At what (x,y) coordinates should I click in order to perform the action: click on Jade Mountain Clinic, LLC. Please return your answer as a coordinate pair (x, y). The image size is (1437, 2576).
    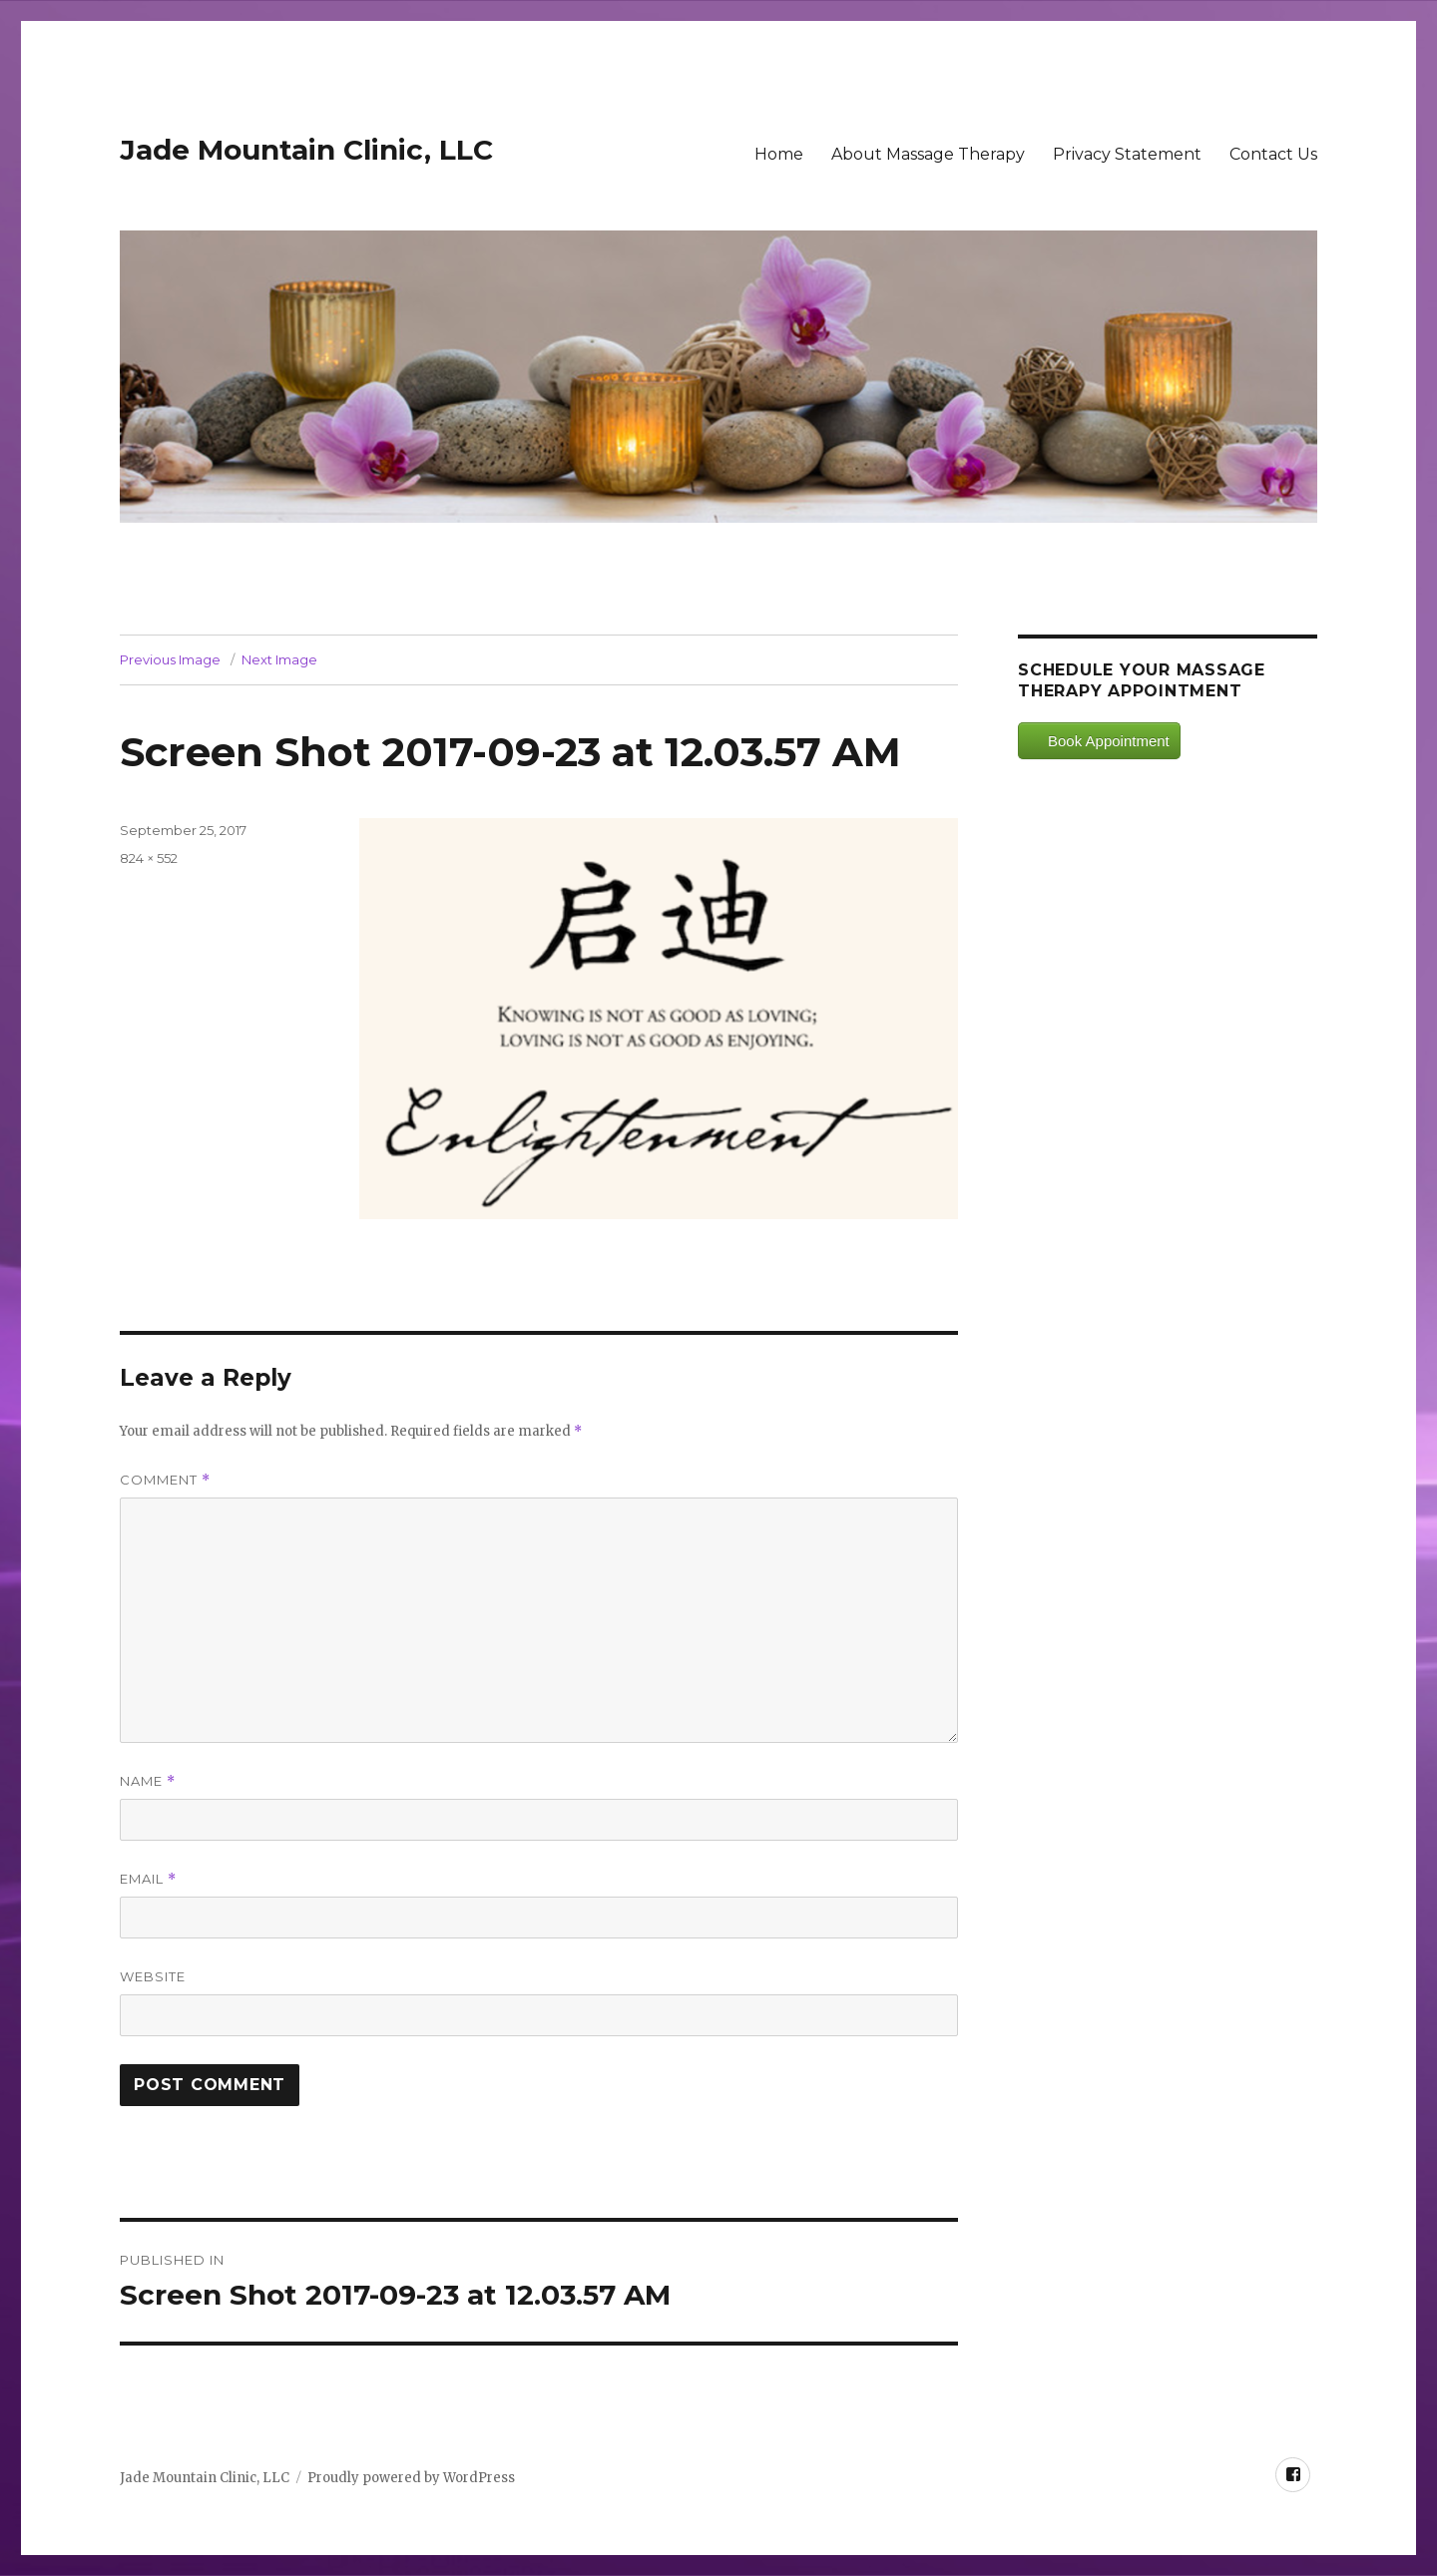
    Looking at the image, I should click on (306, 150).